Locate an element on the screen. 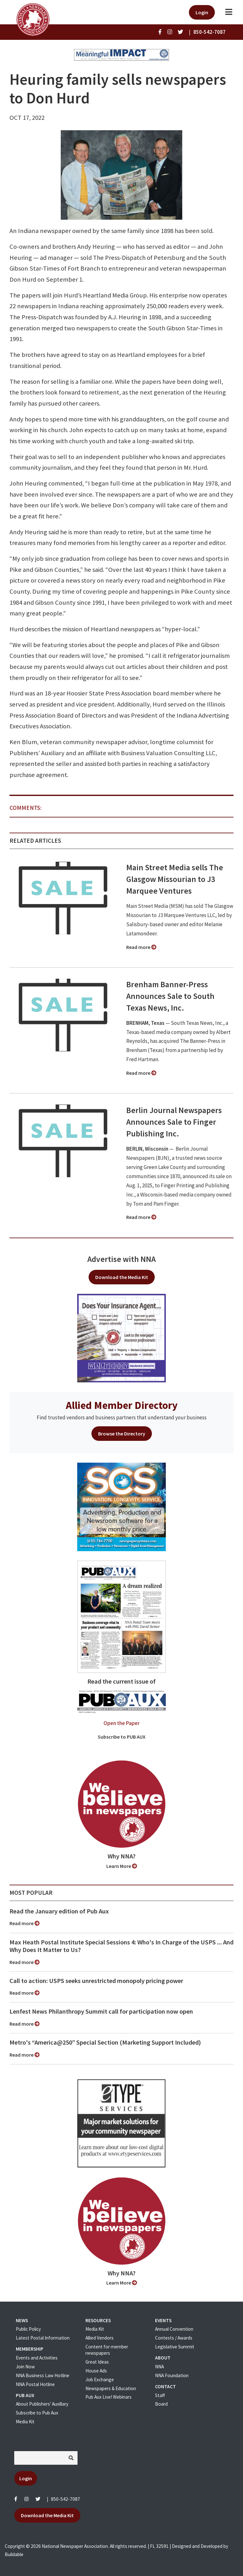  Learn More is located at coordinates (121, 1866).